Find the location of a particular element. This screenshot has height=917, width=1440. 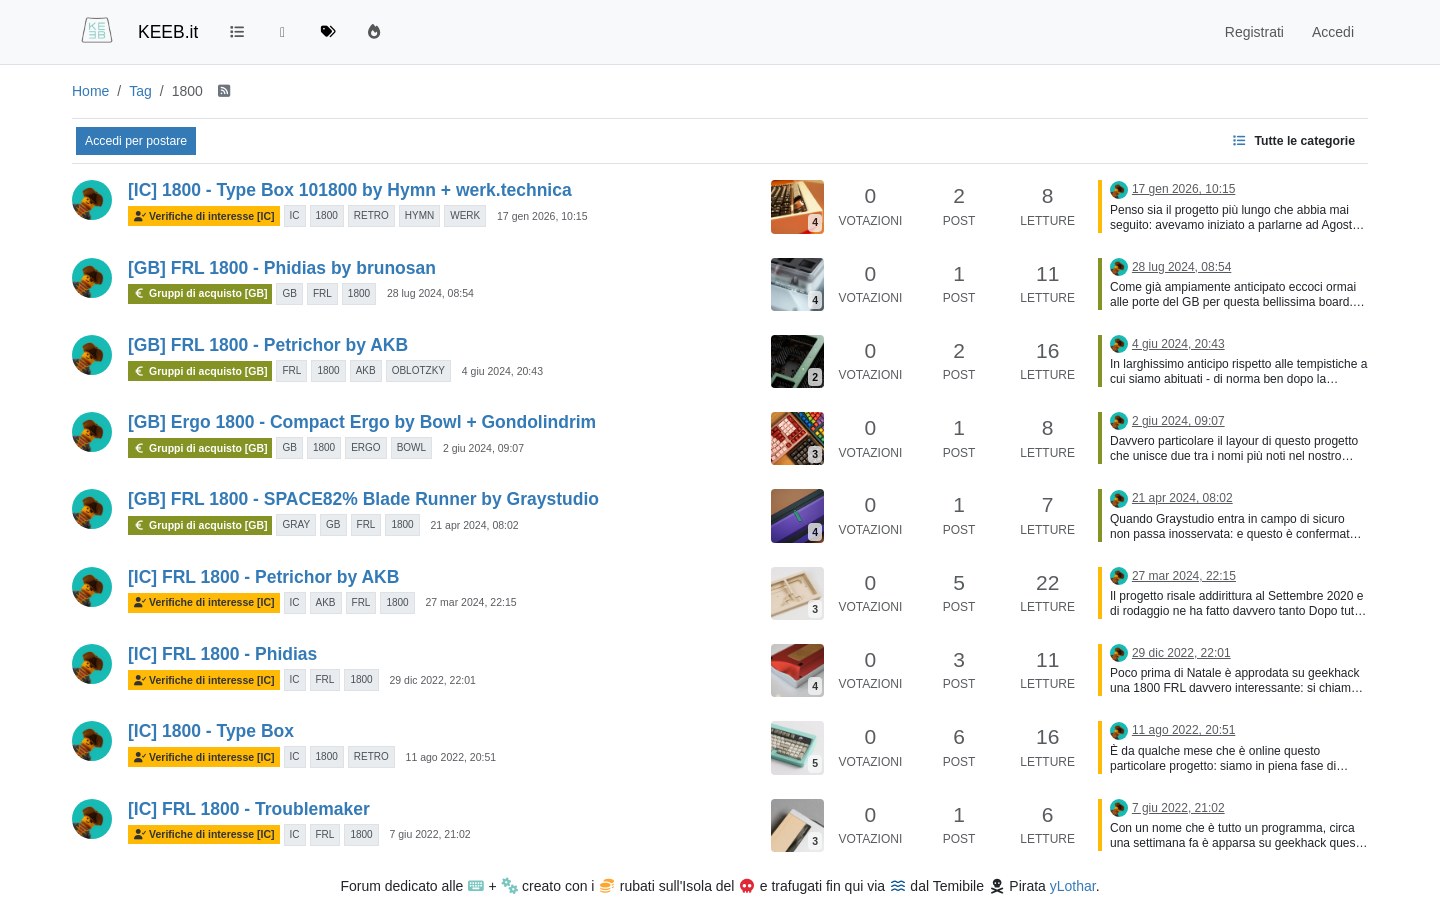

17 gen 2026, 10:15 [Ultimo post] is located at coordinates (1183, 189).